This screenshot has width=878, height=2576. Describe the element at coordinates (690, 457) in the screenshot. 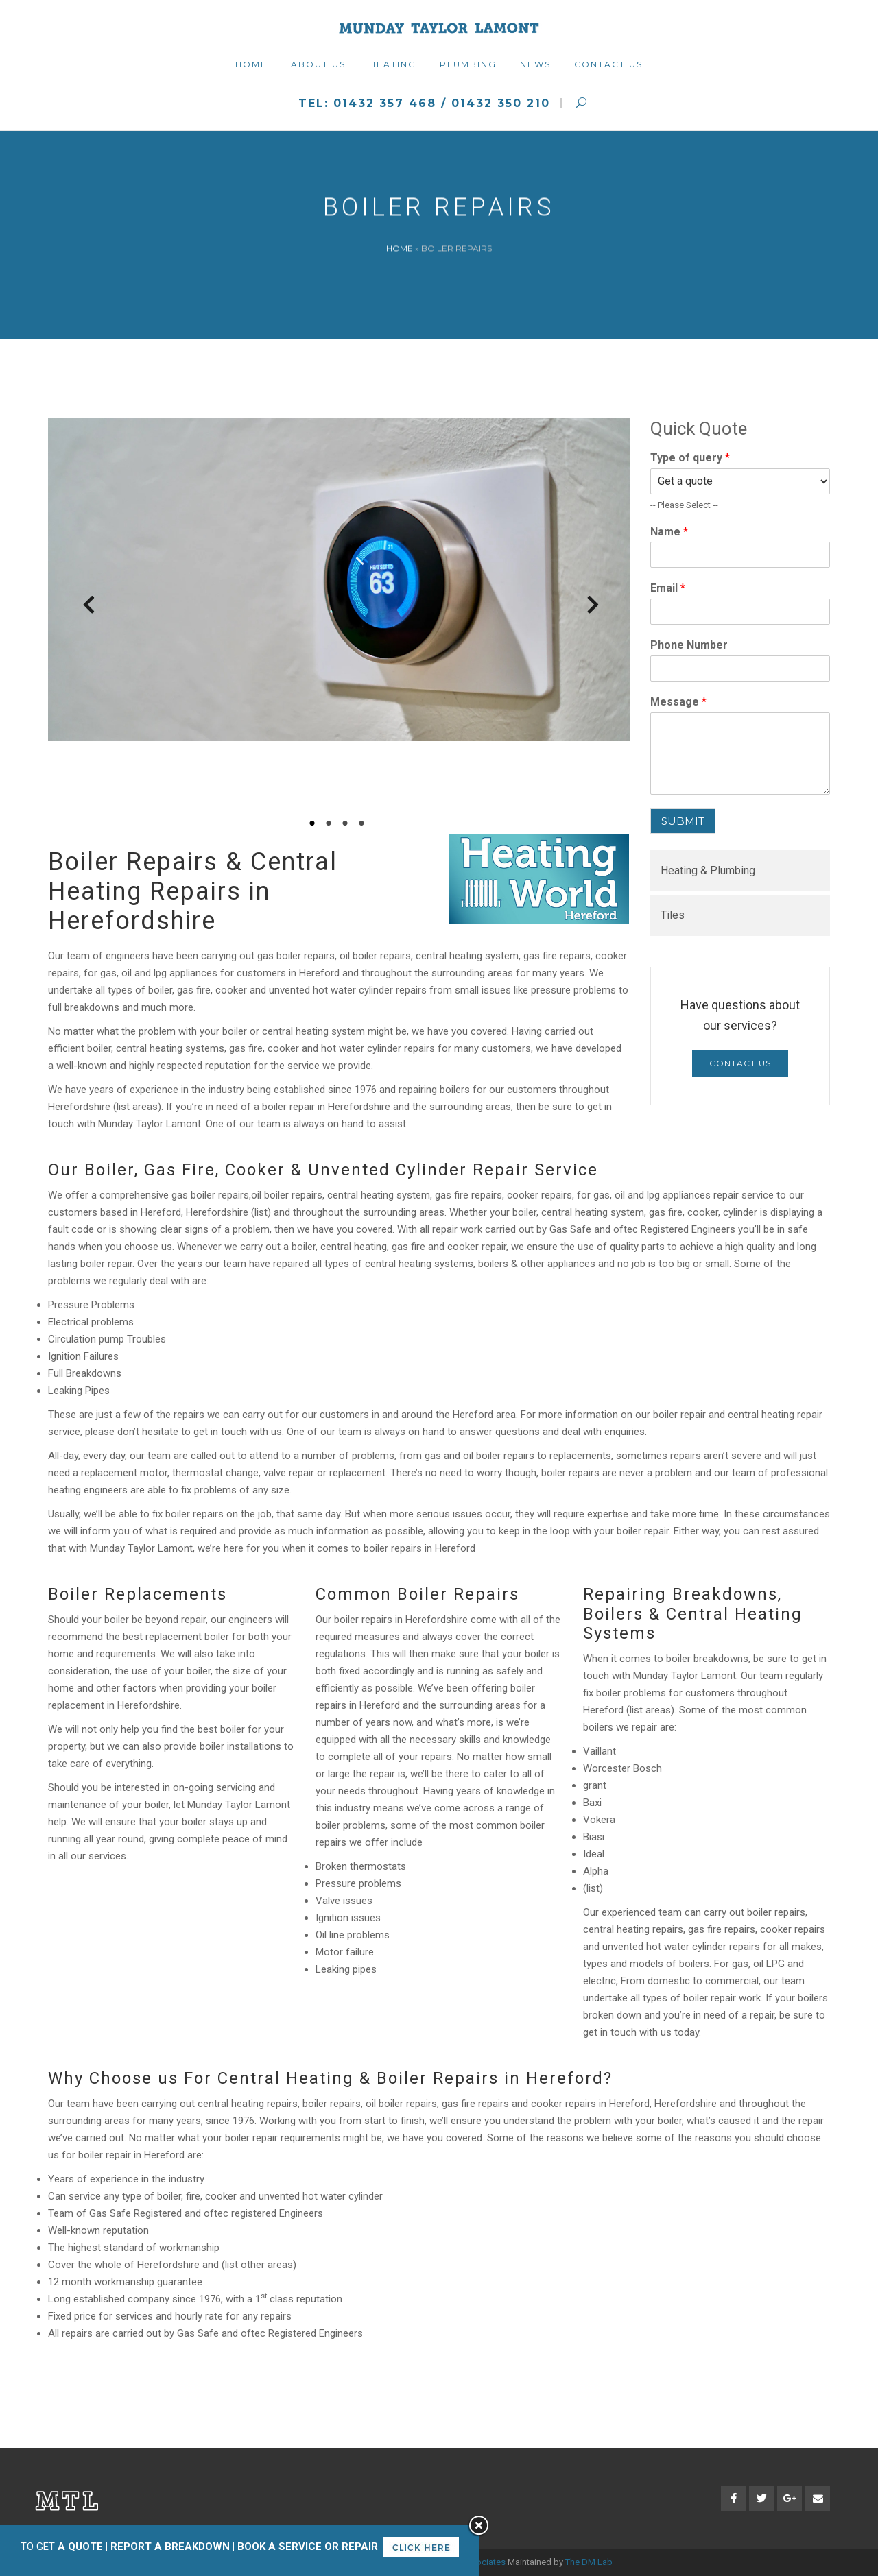

I see `Type of query` at that location.